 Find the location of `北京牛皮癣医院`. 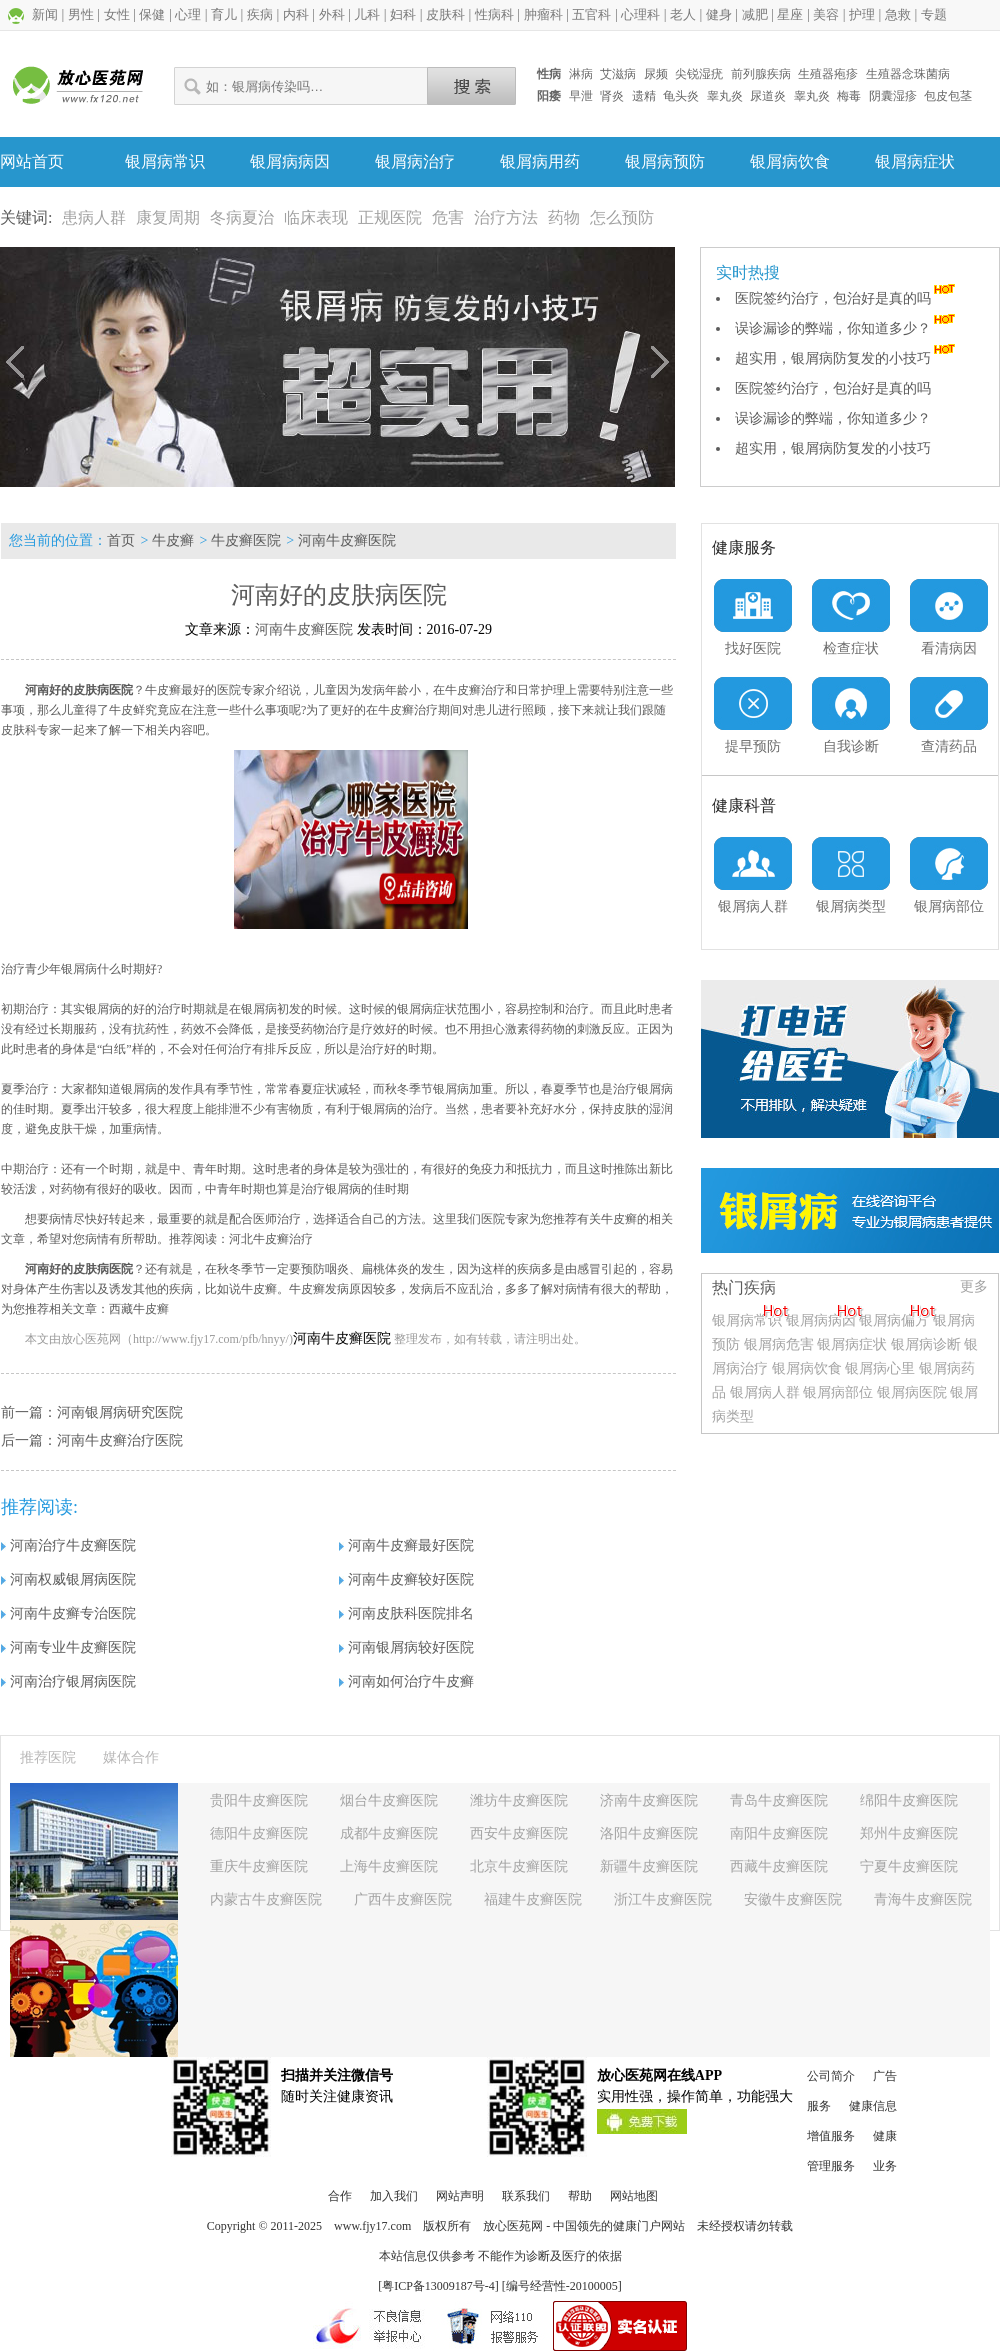

北京牛皮癣医院 is located at coordinates (519, 1866).